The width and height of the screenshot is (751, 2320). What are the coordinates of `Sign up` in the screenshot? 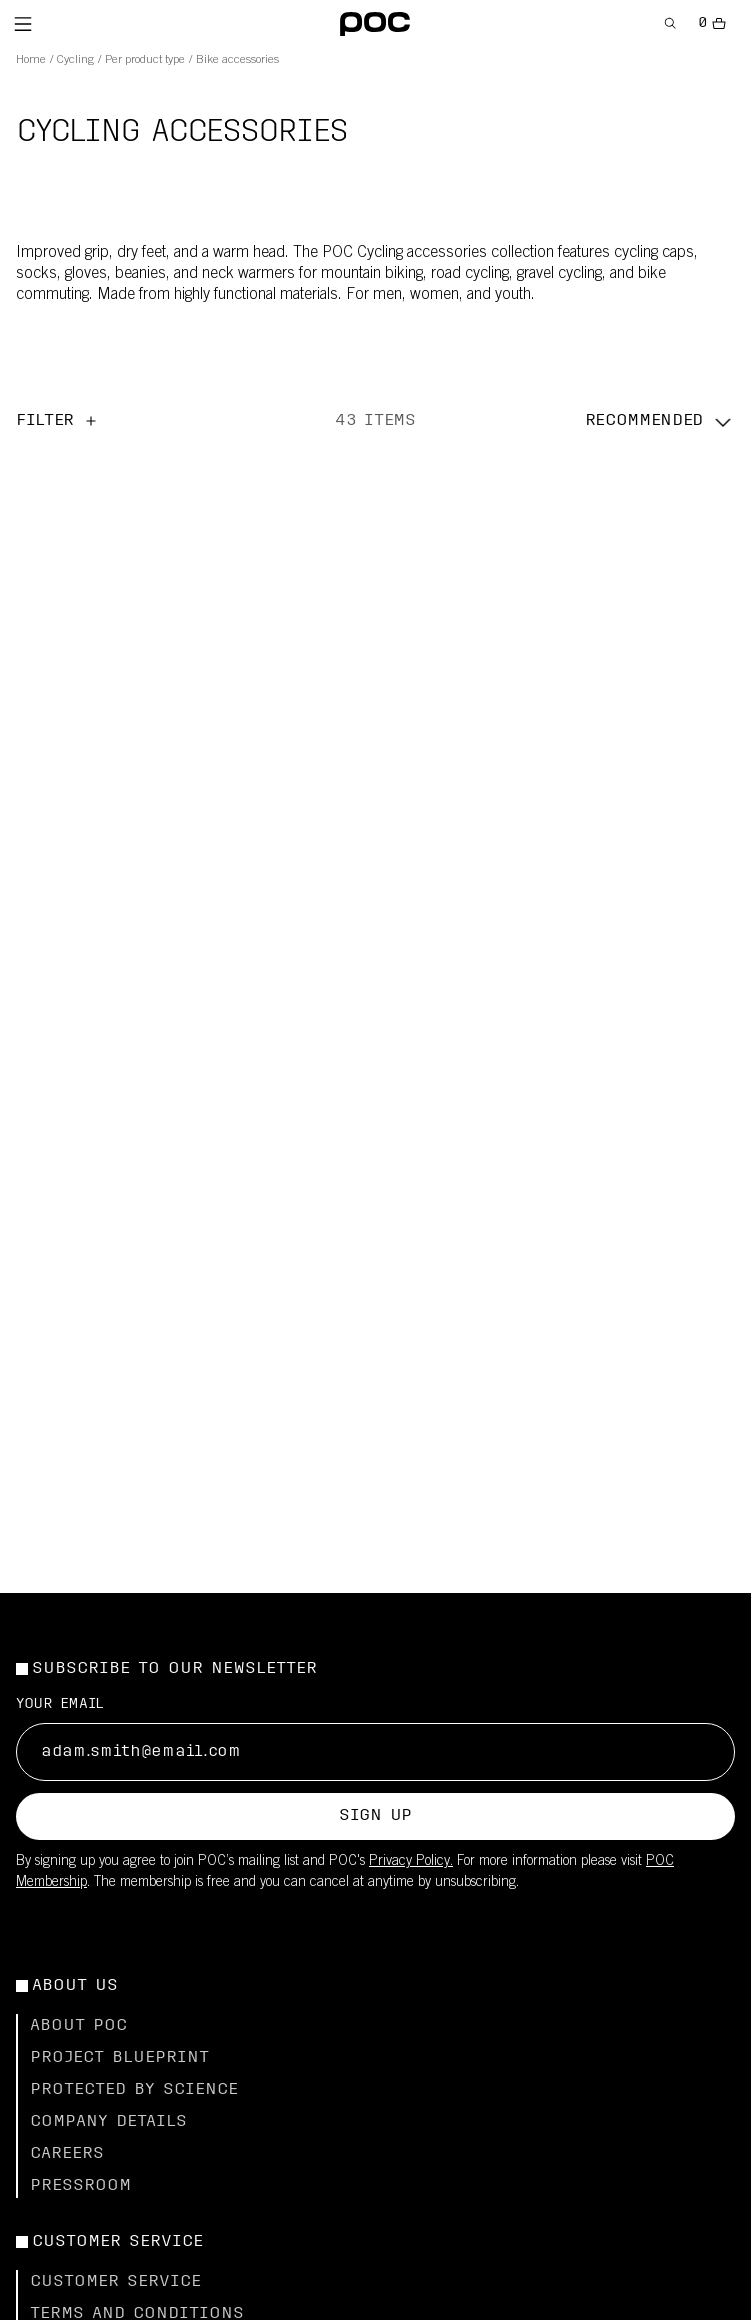 It's located at (375, 1816).